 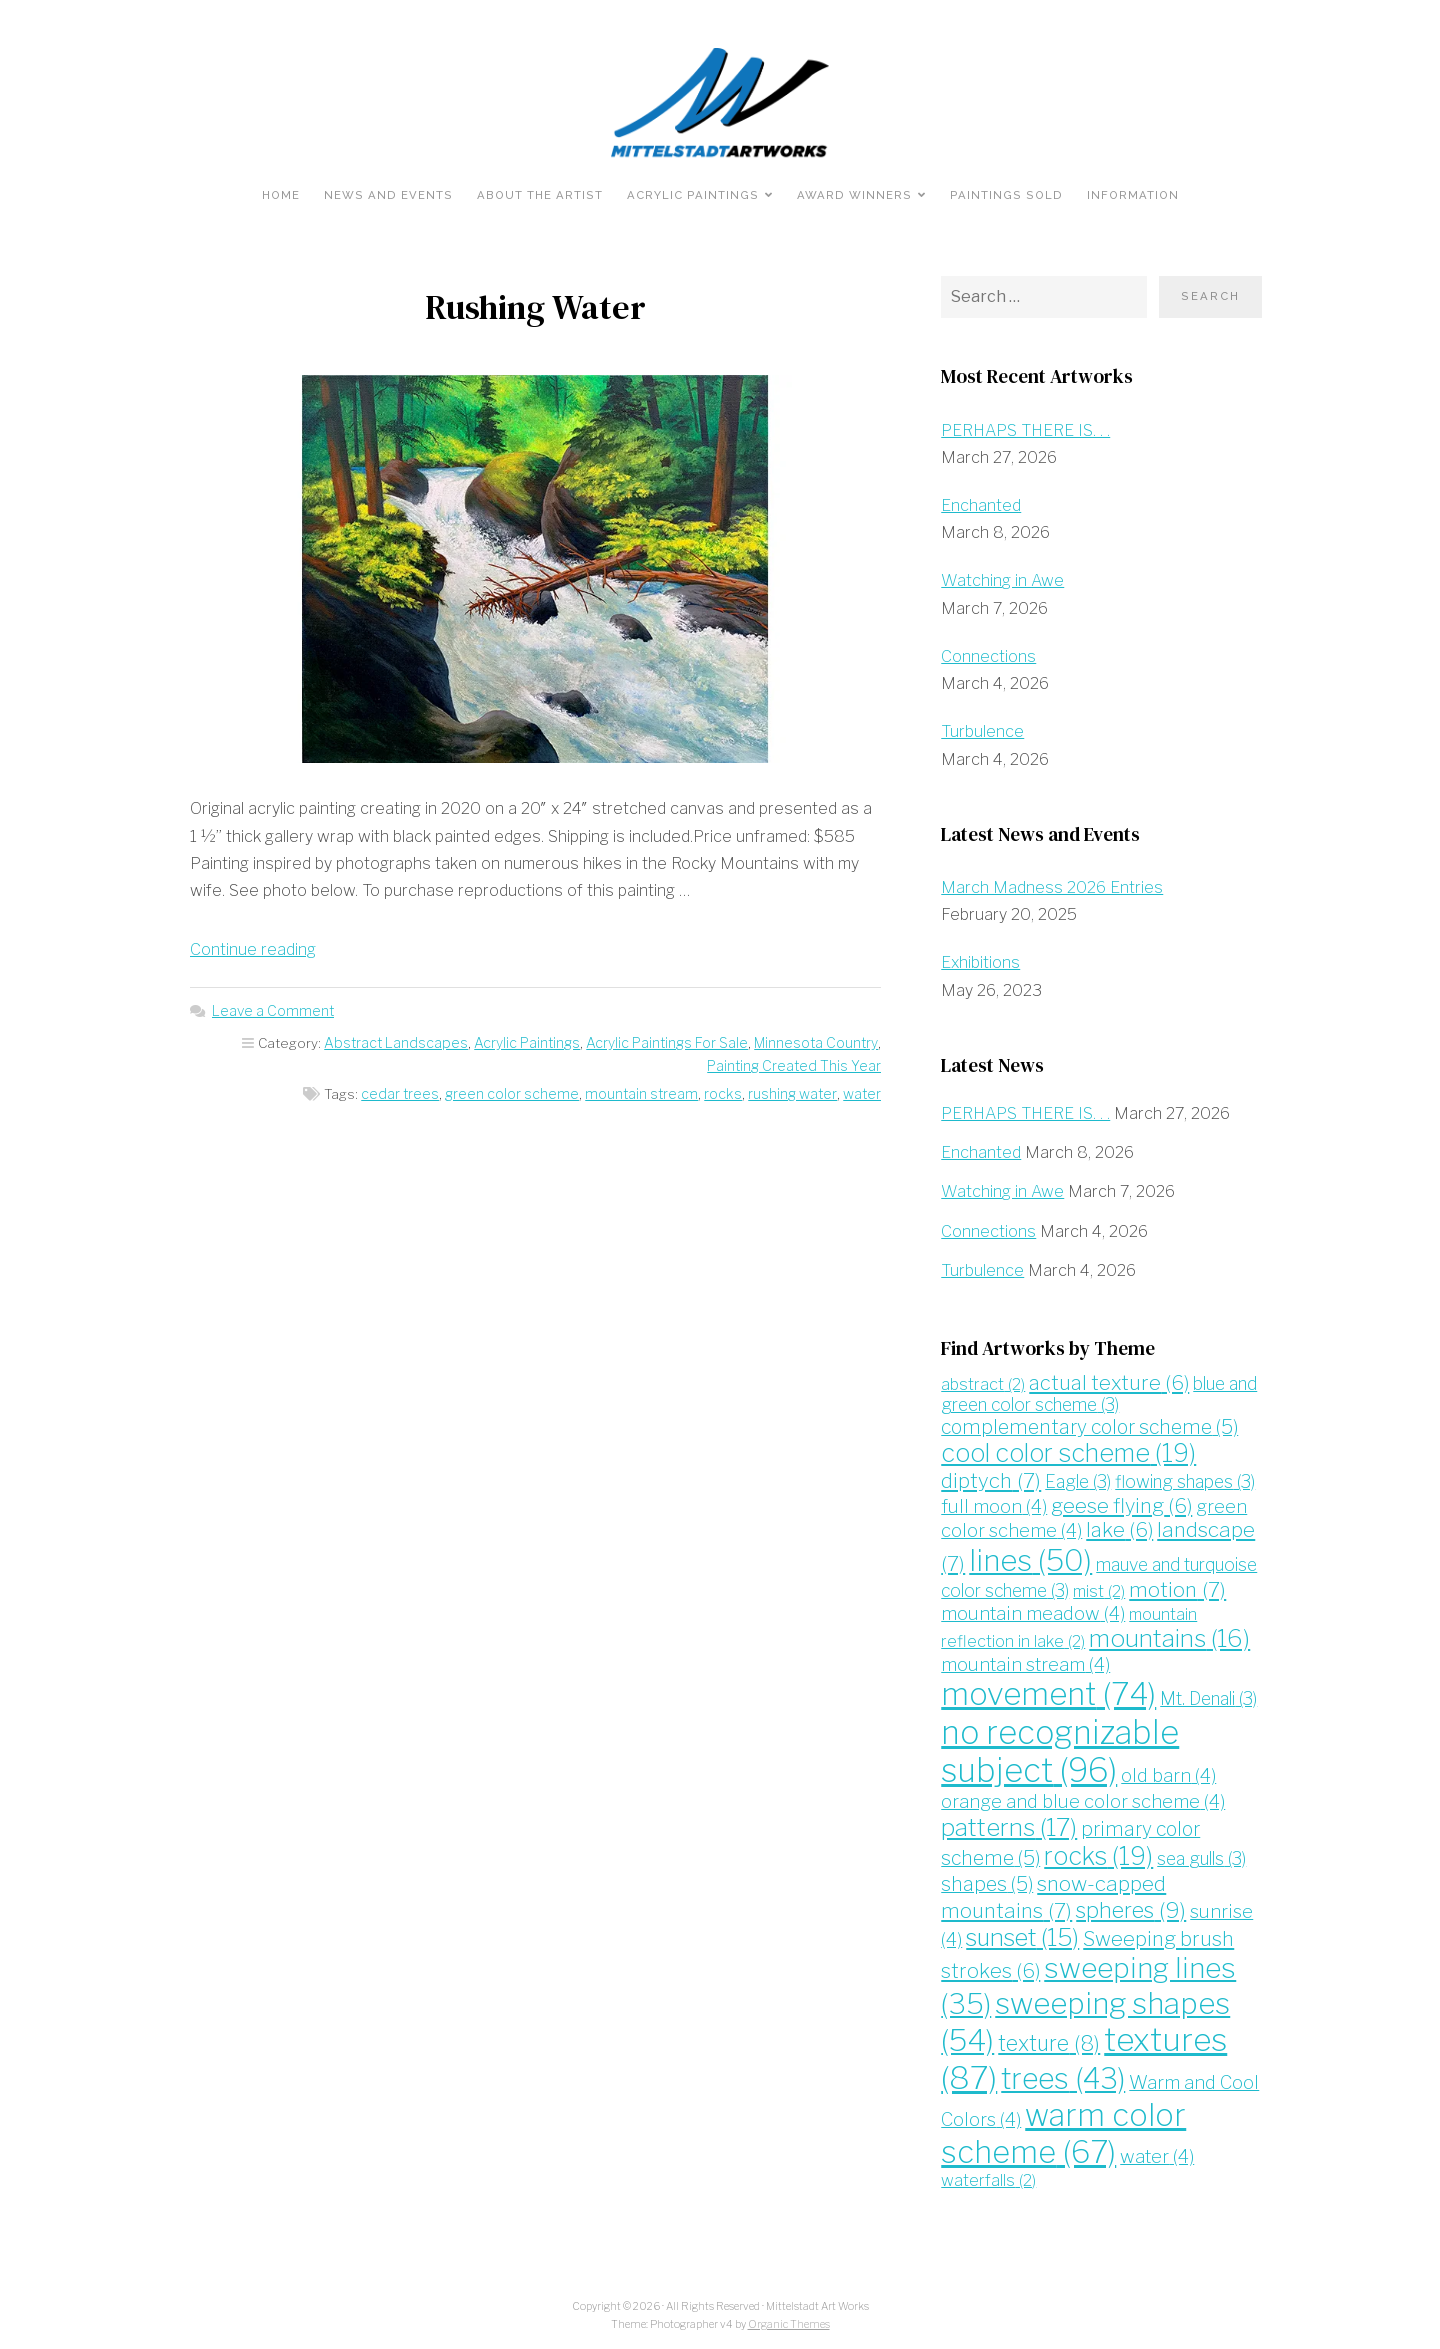 What do you see at coordinates (1107, 1381) in the screenshot?
I see `actual texture [actual texture (6 items)]` at bounding box center [1107, 1381].